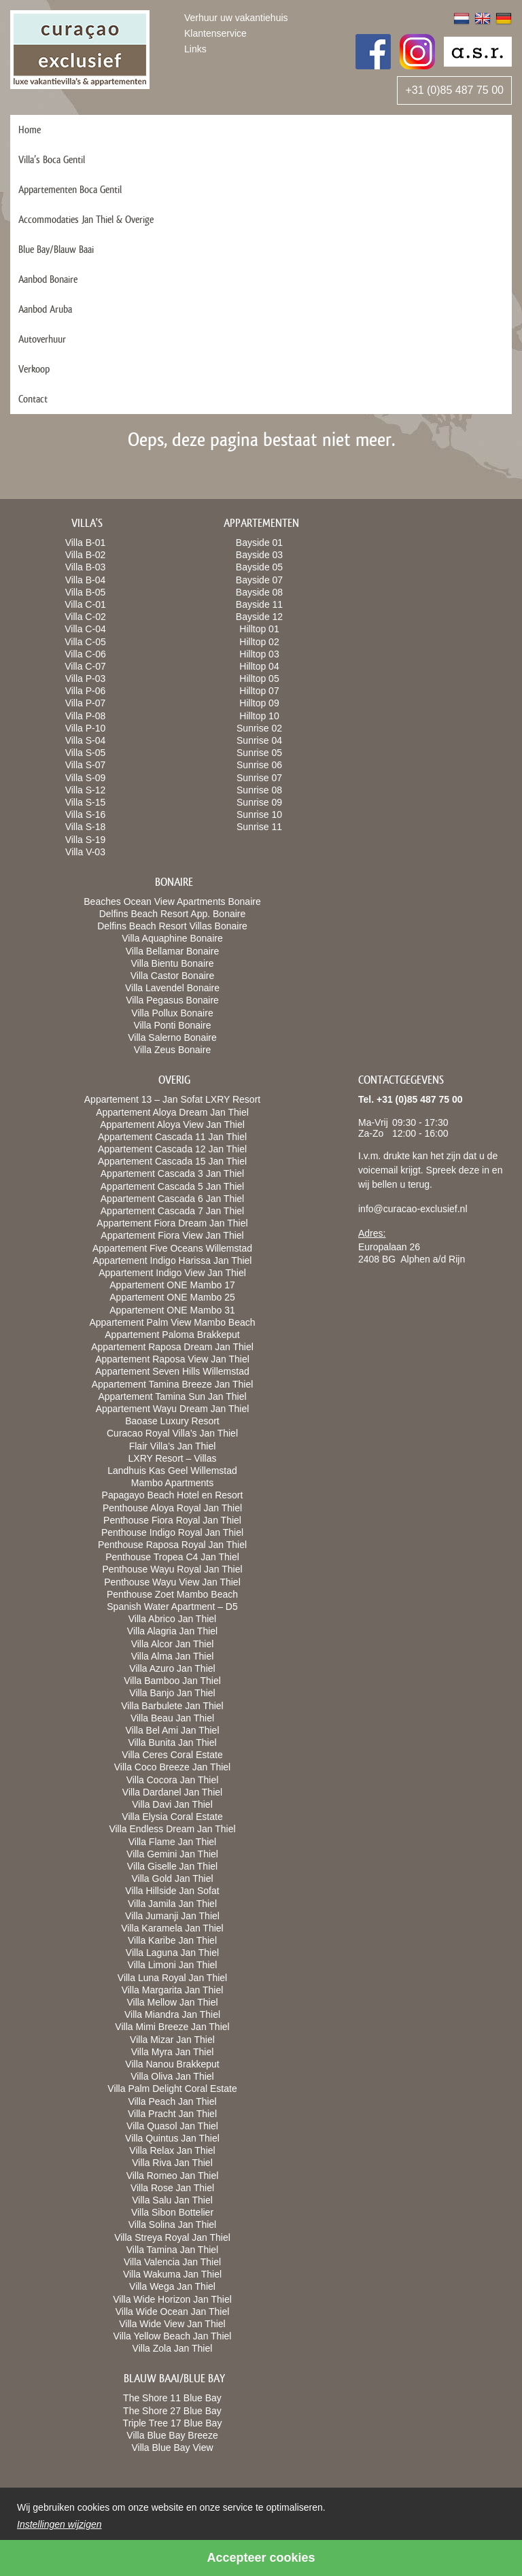  Describe the element at coordinates (172, 1556) in the screenshot. I see `Penthouse Tropea C4 Jan Thiel` at that location.